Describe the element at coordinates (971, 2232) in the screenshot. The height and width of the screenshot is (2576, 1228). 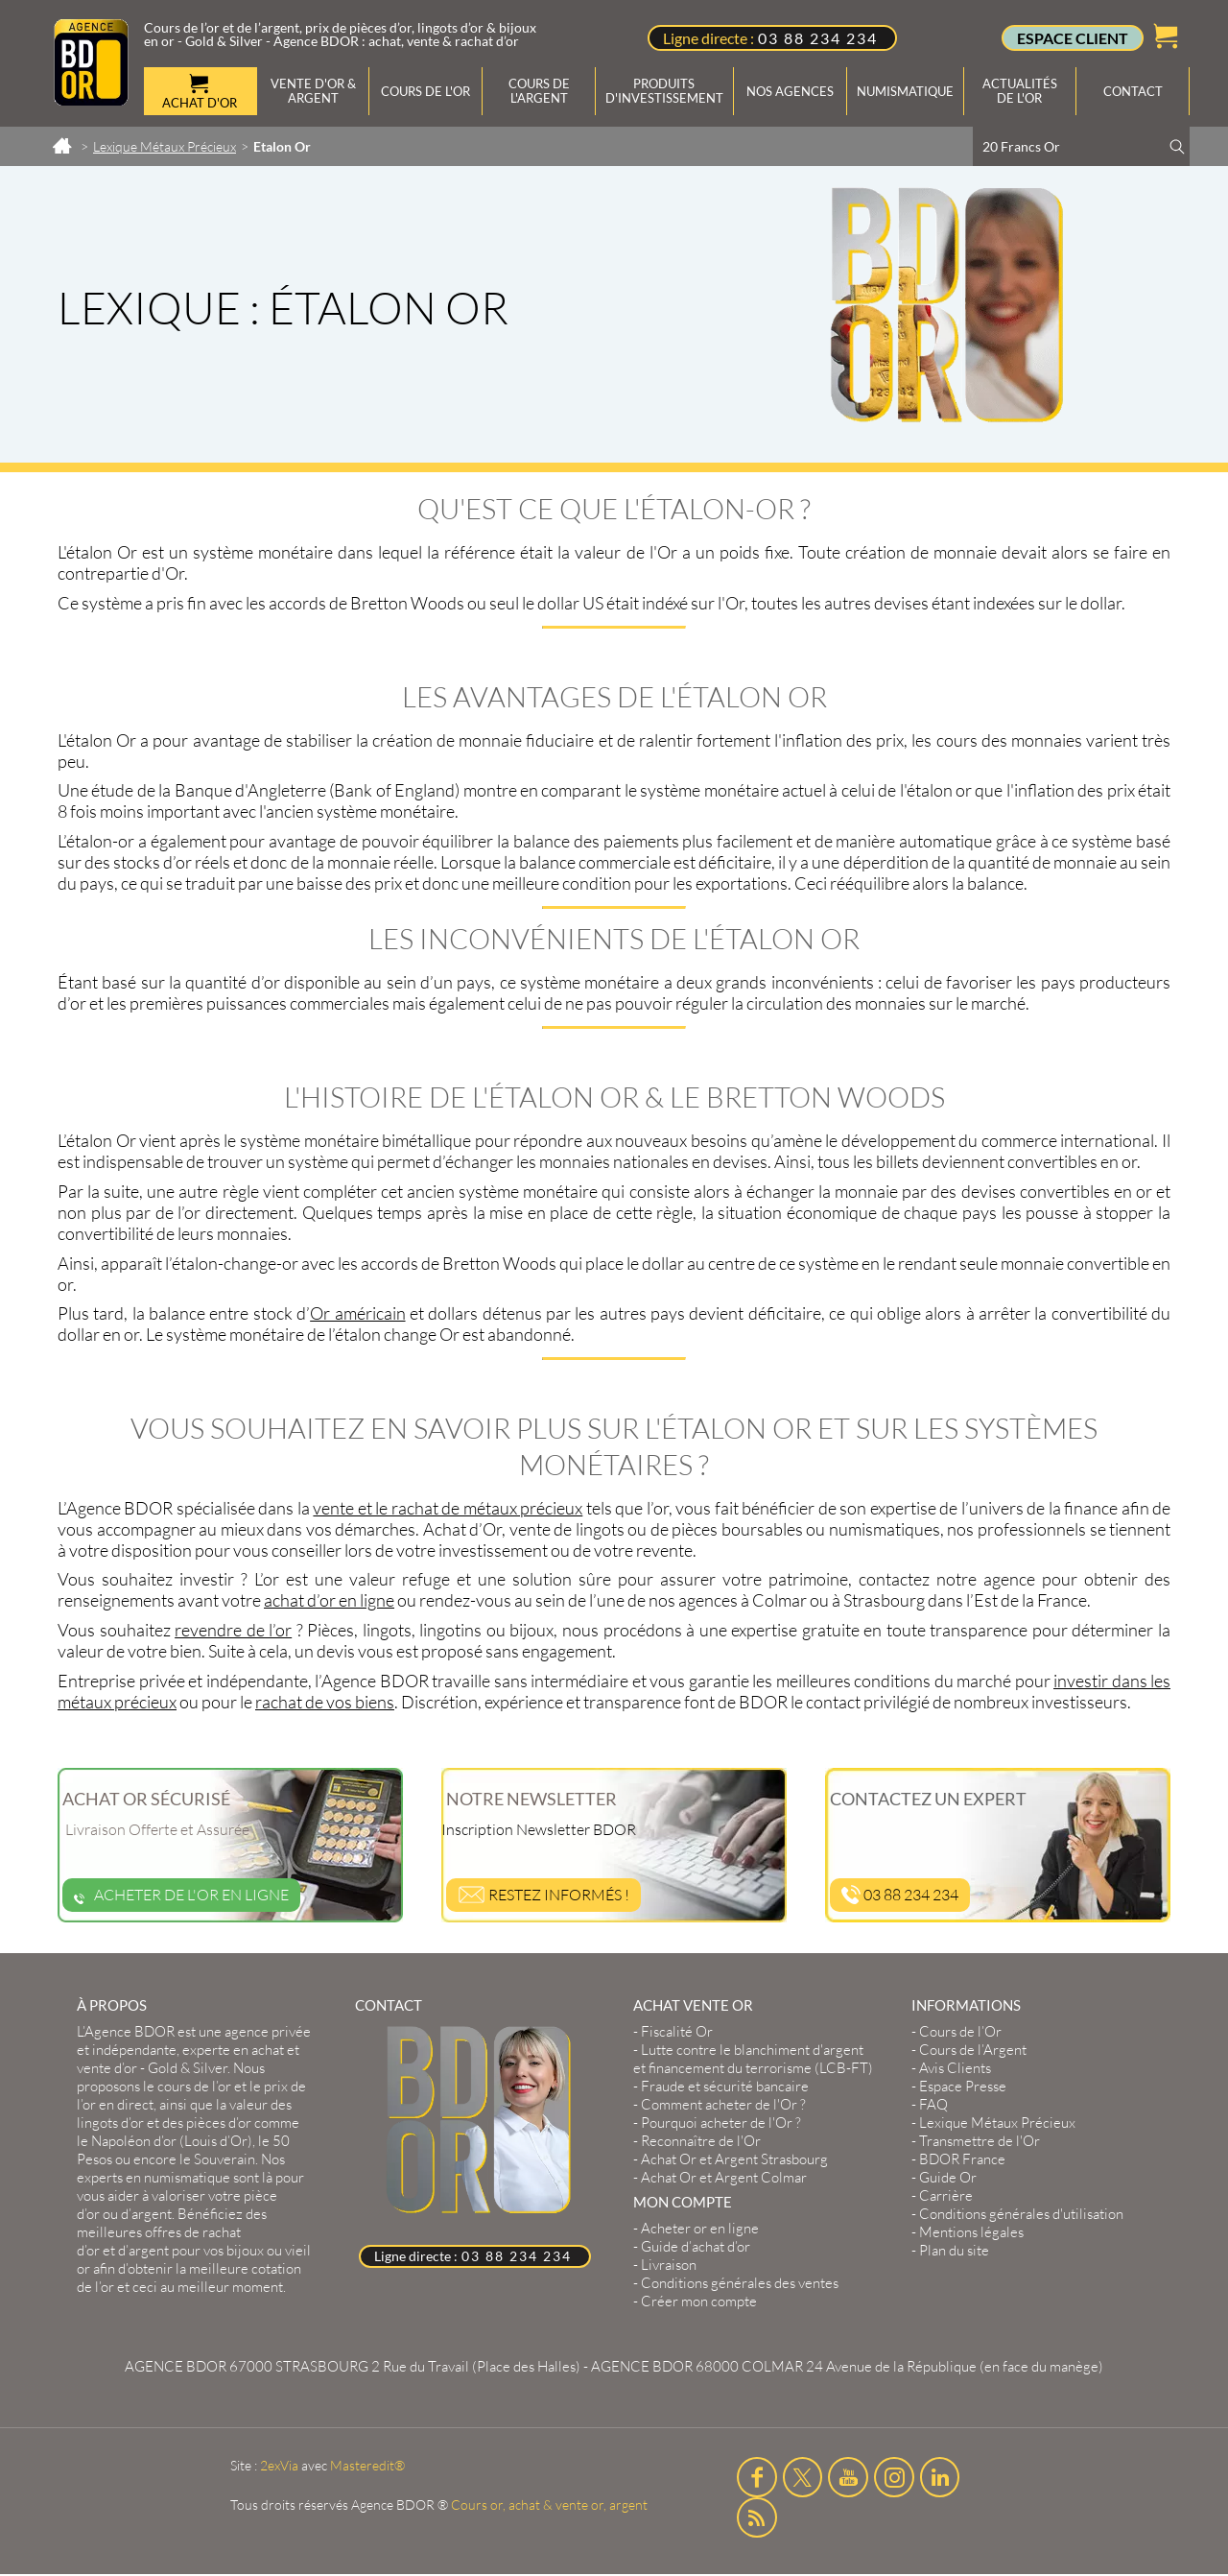
I see `Mentions légales` at that location.